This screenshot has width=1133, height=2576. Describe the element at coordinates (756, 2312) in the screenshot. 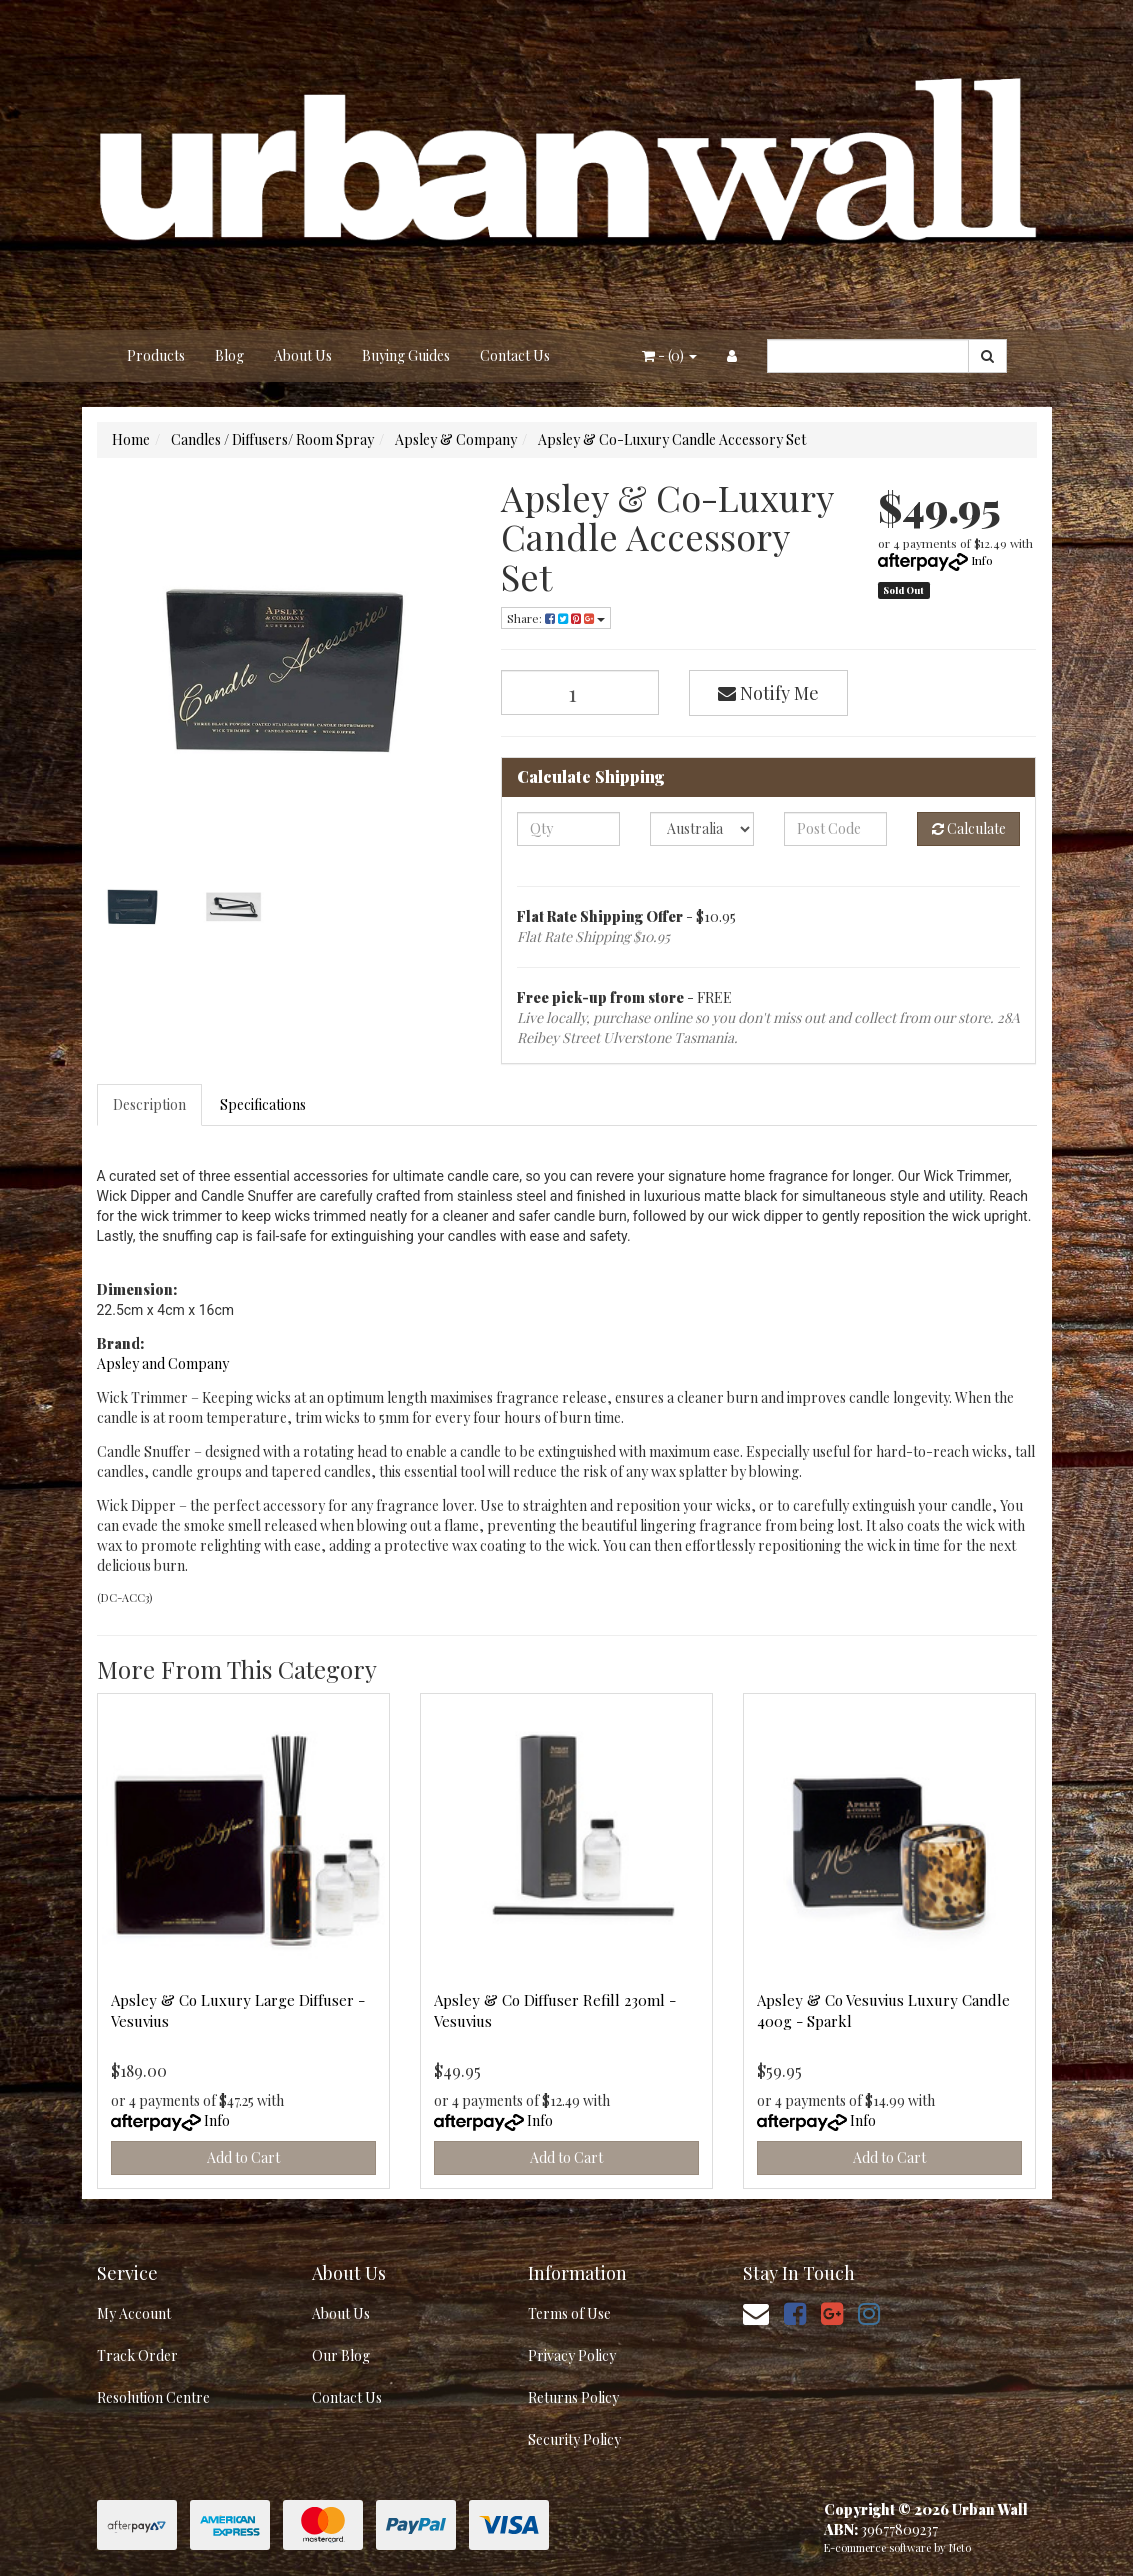

I see `[Email us]` at that location.